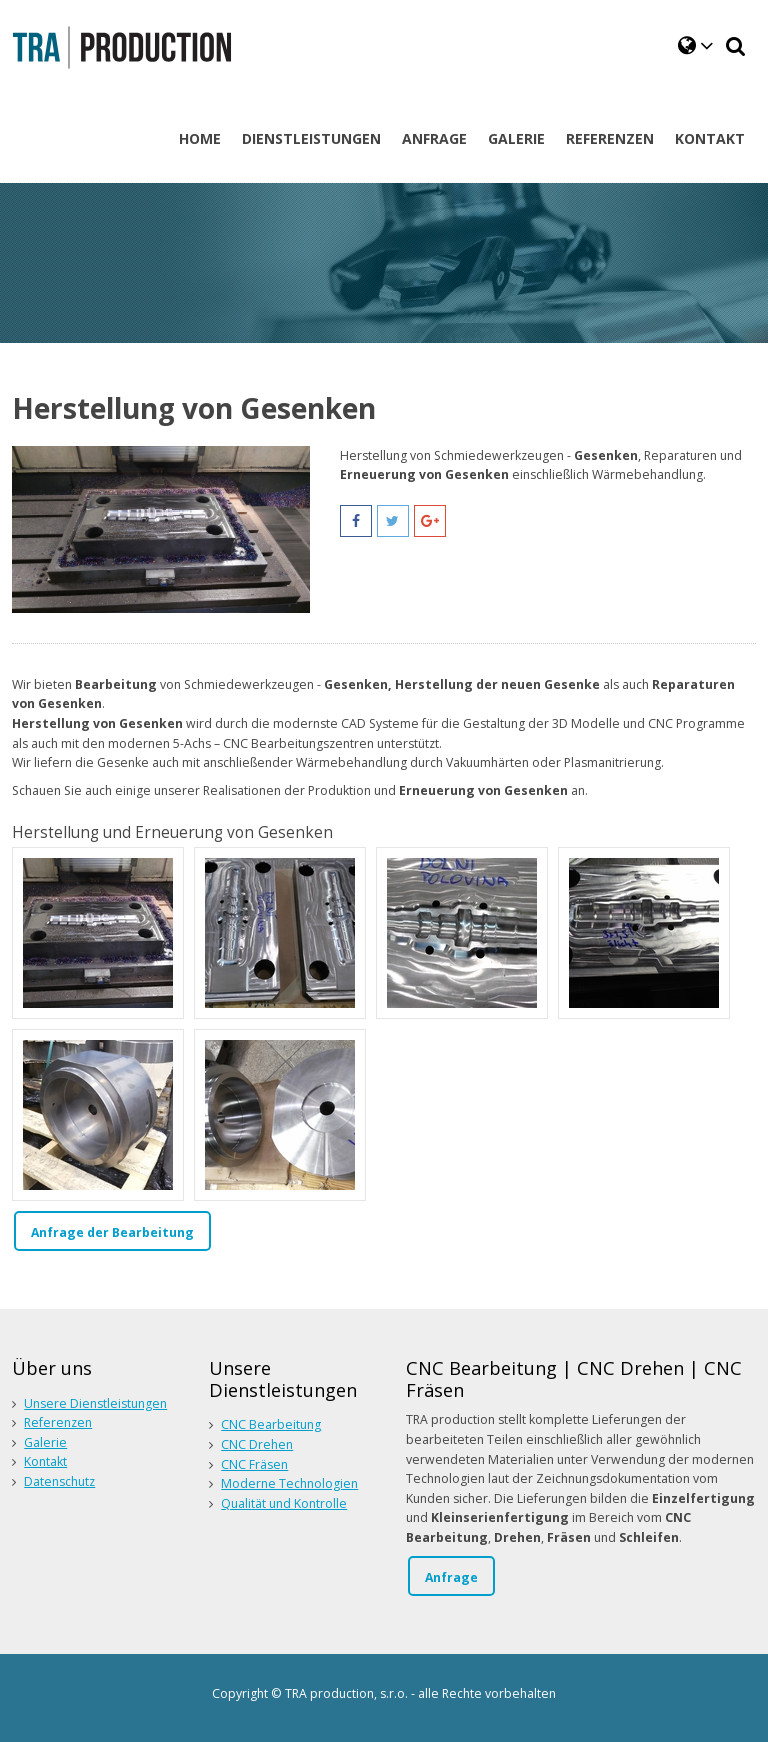 The height and width of the screenshot is (1742, 768). I want to click on Referenzen, so click(58, 1422).